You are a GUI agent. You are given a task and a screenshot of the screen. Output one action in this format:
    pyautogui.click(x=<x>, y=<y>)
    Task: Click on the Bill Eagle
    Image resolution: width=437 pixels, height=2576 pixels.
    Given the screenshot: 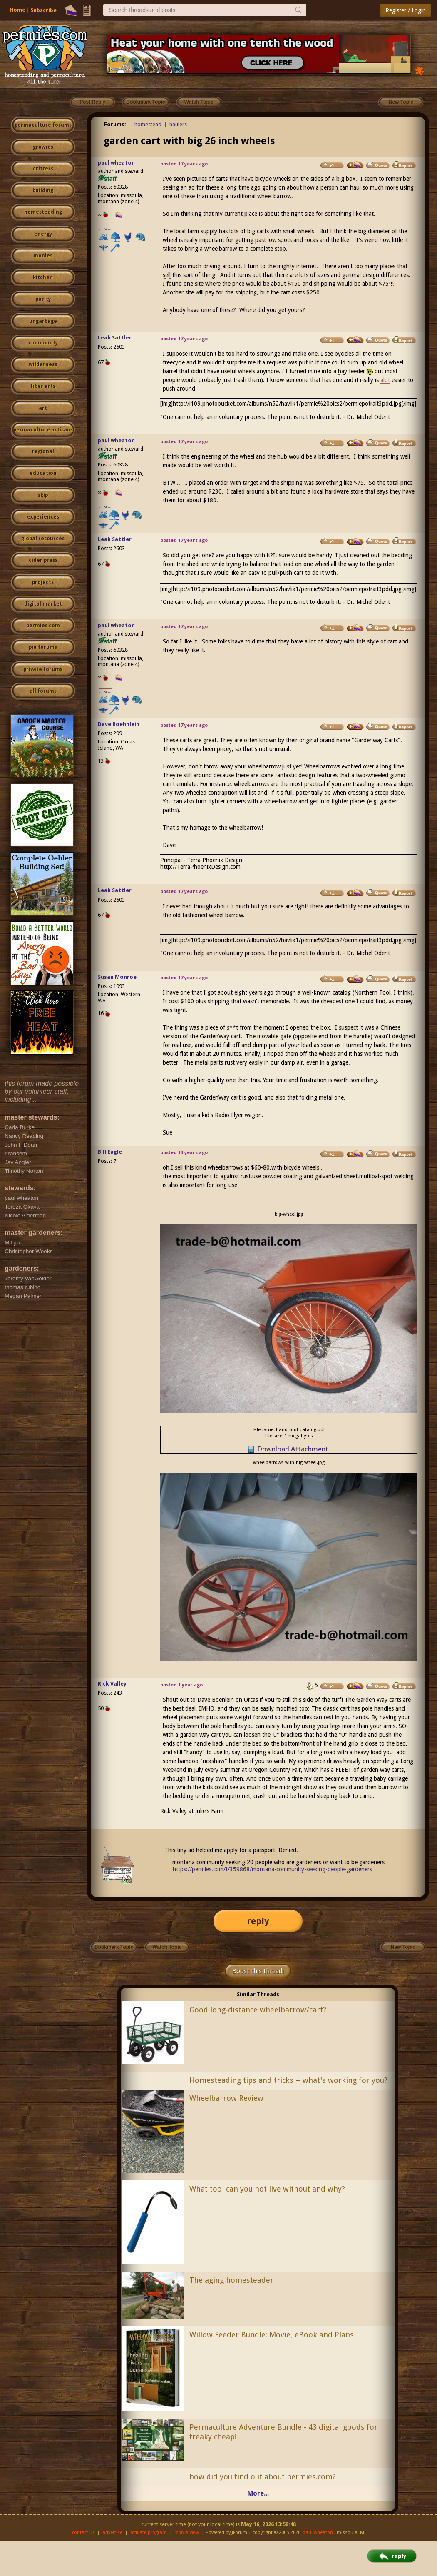 What is the action you would take?
    pyautogui.click(x=110, y=1152)
    